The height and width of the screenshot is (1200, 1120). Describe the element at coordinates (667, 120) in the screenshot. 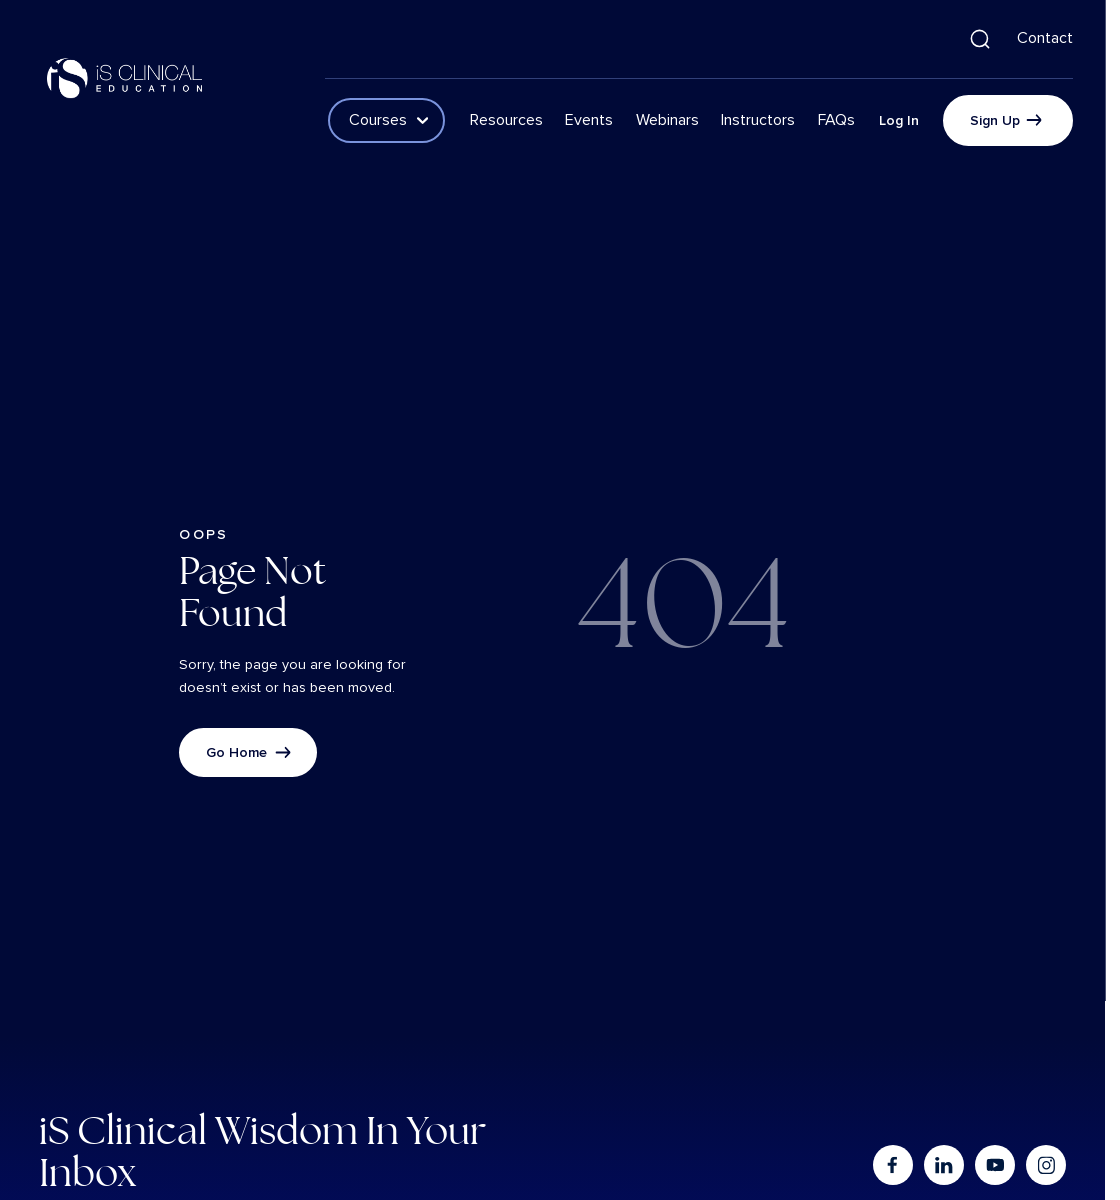

I see `Webinars` at that location.